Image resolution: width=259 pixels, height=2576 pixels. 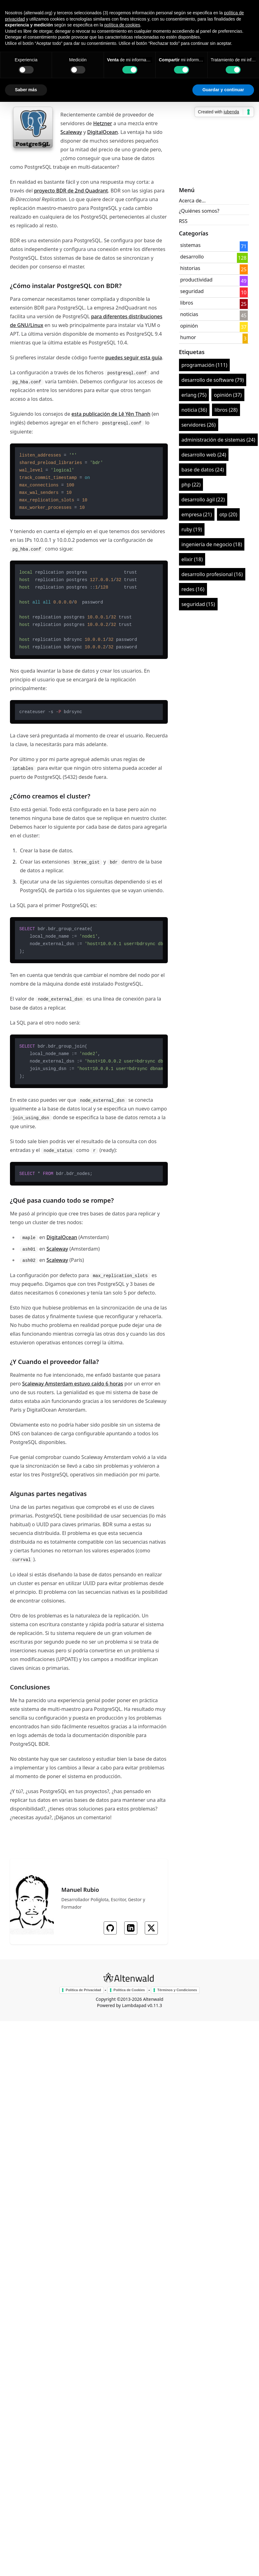 What do you see at coordinates (199, 210) in the screenshot?
I see `¿Quiénes somos?` at bounding box center [199, 210].